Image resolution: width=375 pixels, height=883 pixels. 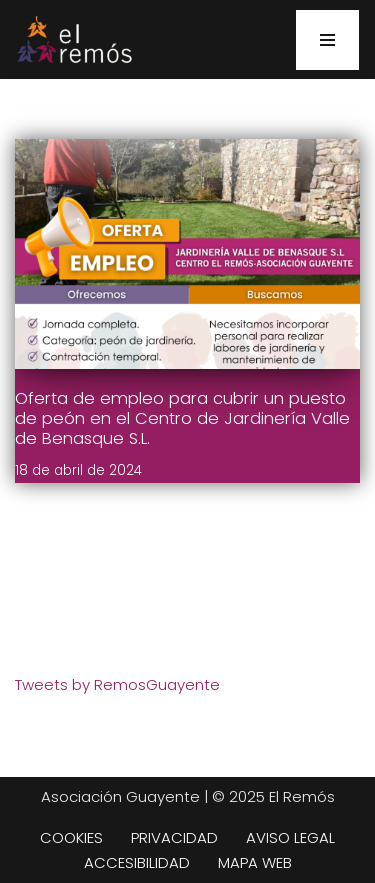 I want to click on [Centro de integración social El Remós El Remós Guayente, Ir a Inicio], so click(x=74, y=39).